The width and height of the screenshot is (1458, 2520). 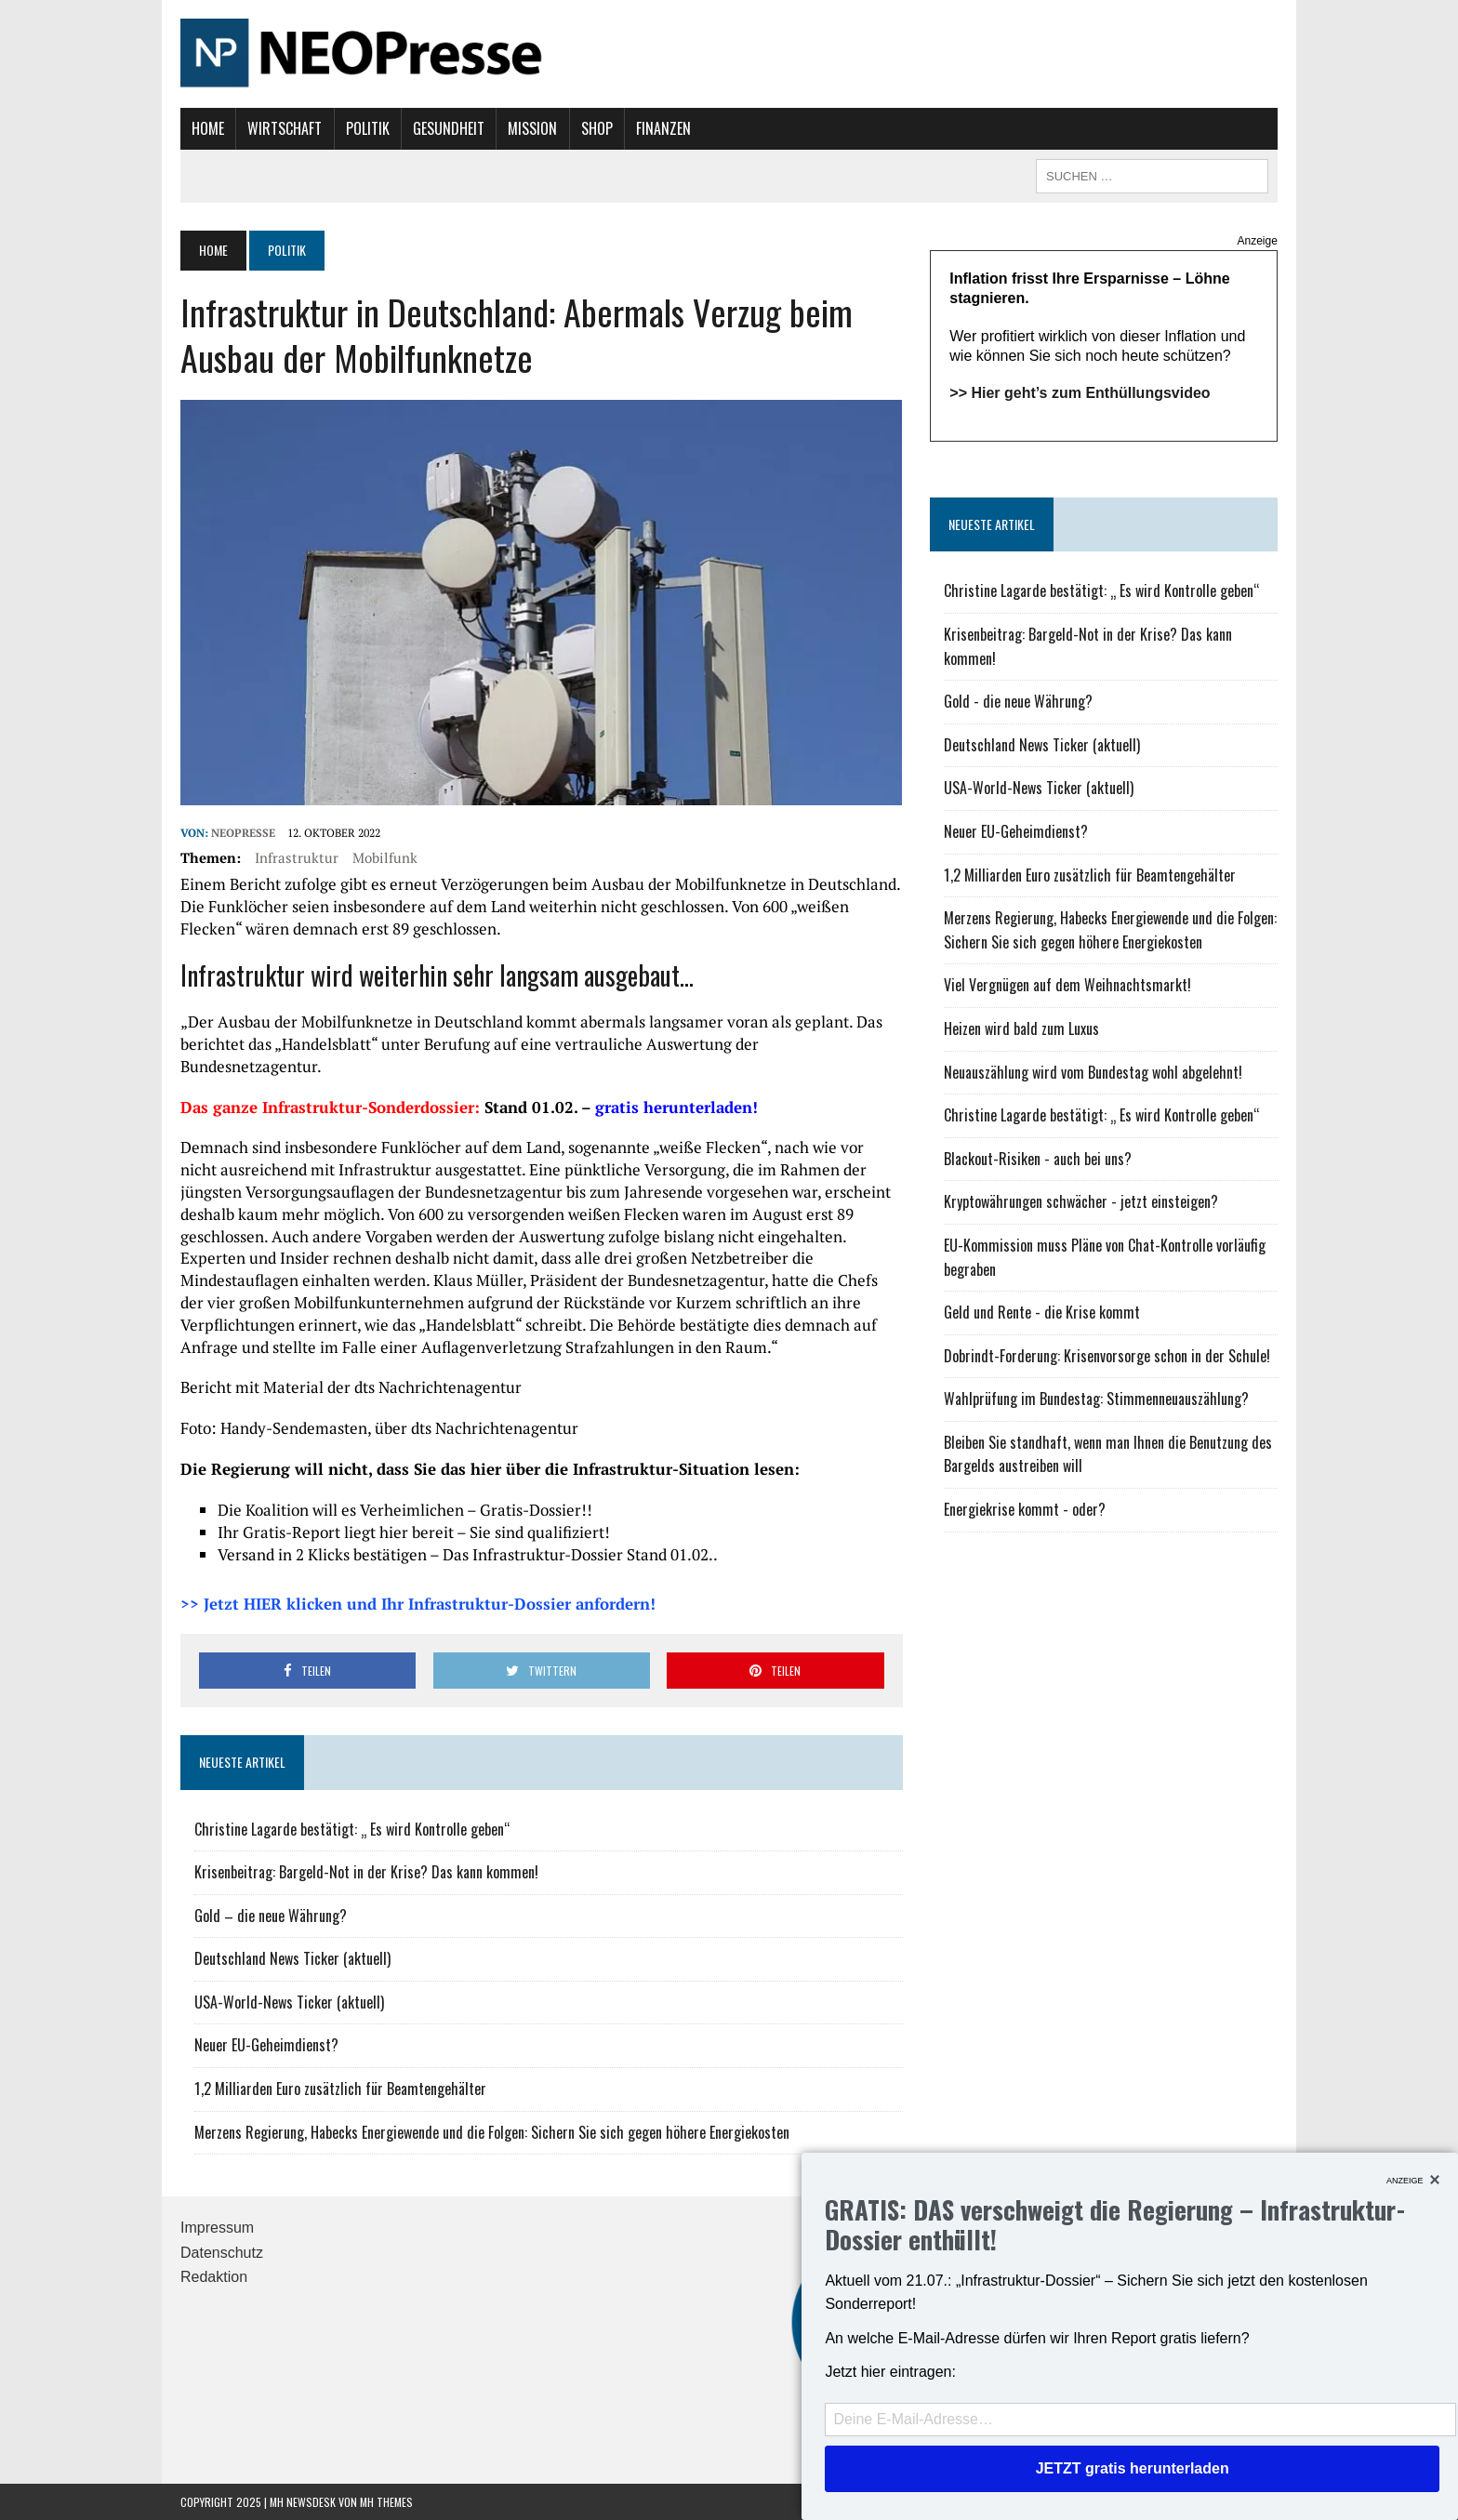 What do you see at coordinates (368, 128) in the screenshot?
I see `Politik` at bounding box center [368, 128].